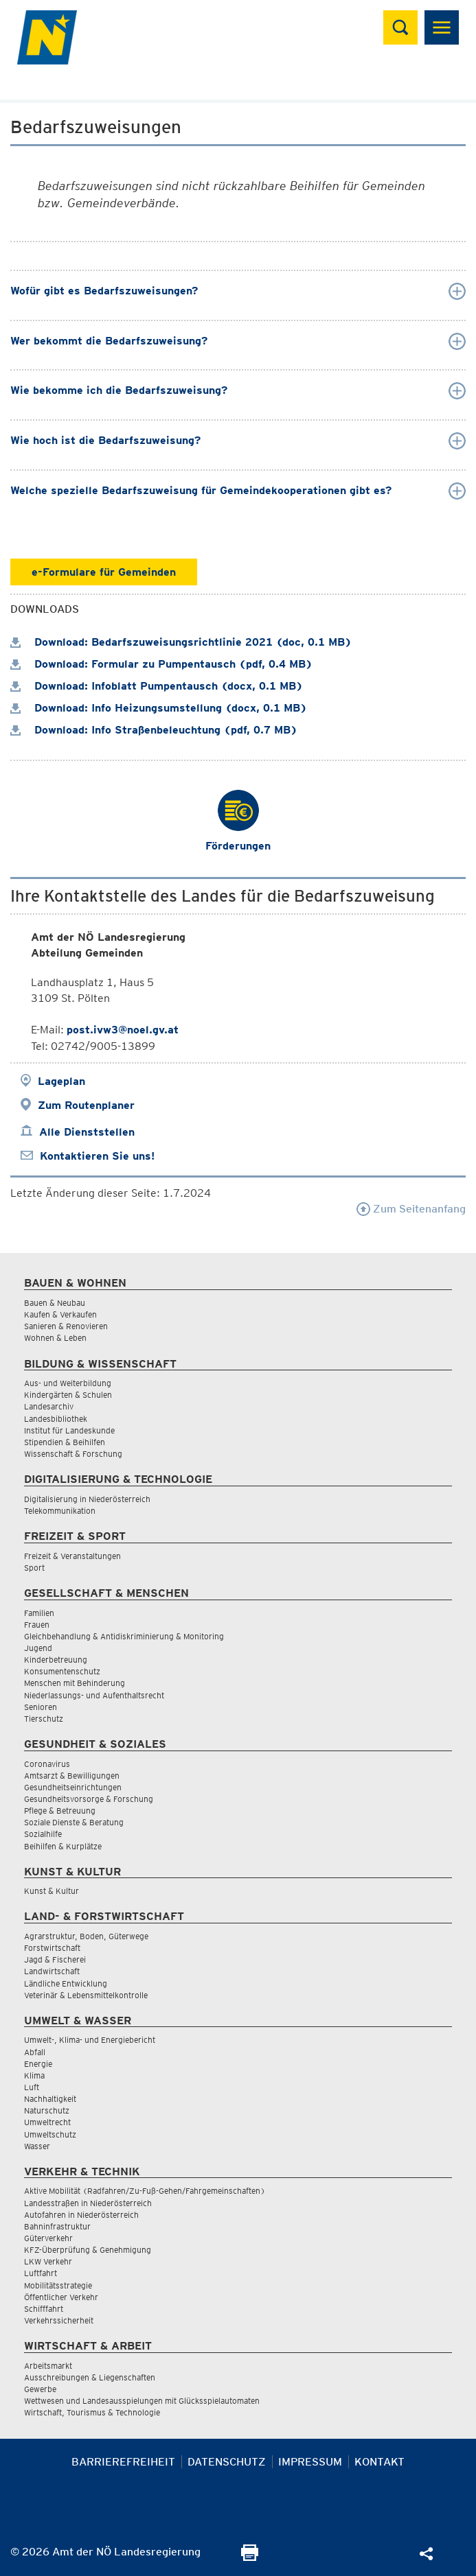 This screenshot has width=476, height=2576. Describe the element at coordinates (73, 1787) in the screenshot. I see `Gesundheitseinrichtungen` at that location.